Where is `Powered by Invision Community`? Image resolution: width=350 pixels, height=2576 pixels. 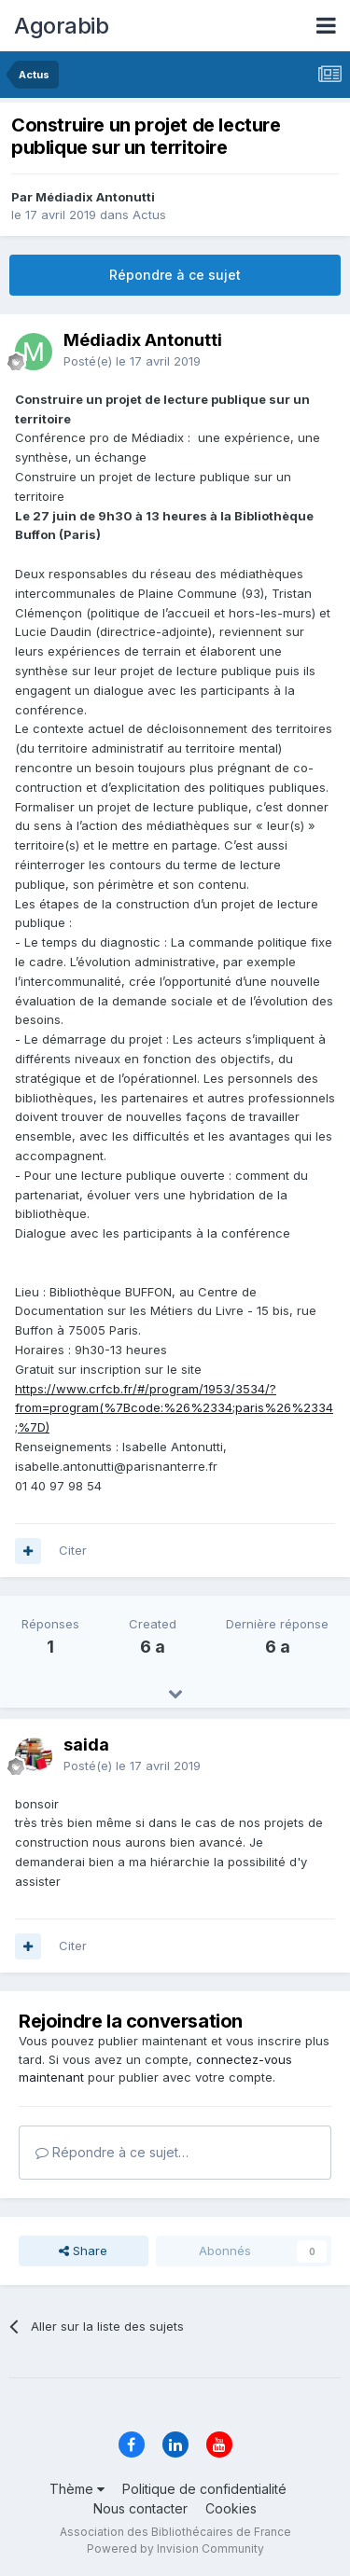 Powered by Invision Community is located at coordinates (175, 2548).